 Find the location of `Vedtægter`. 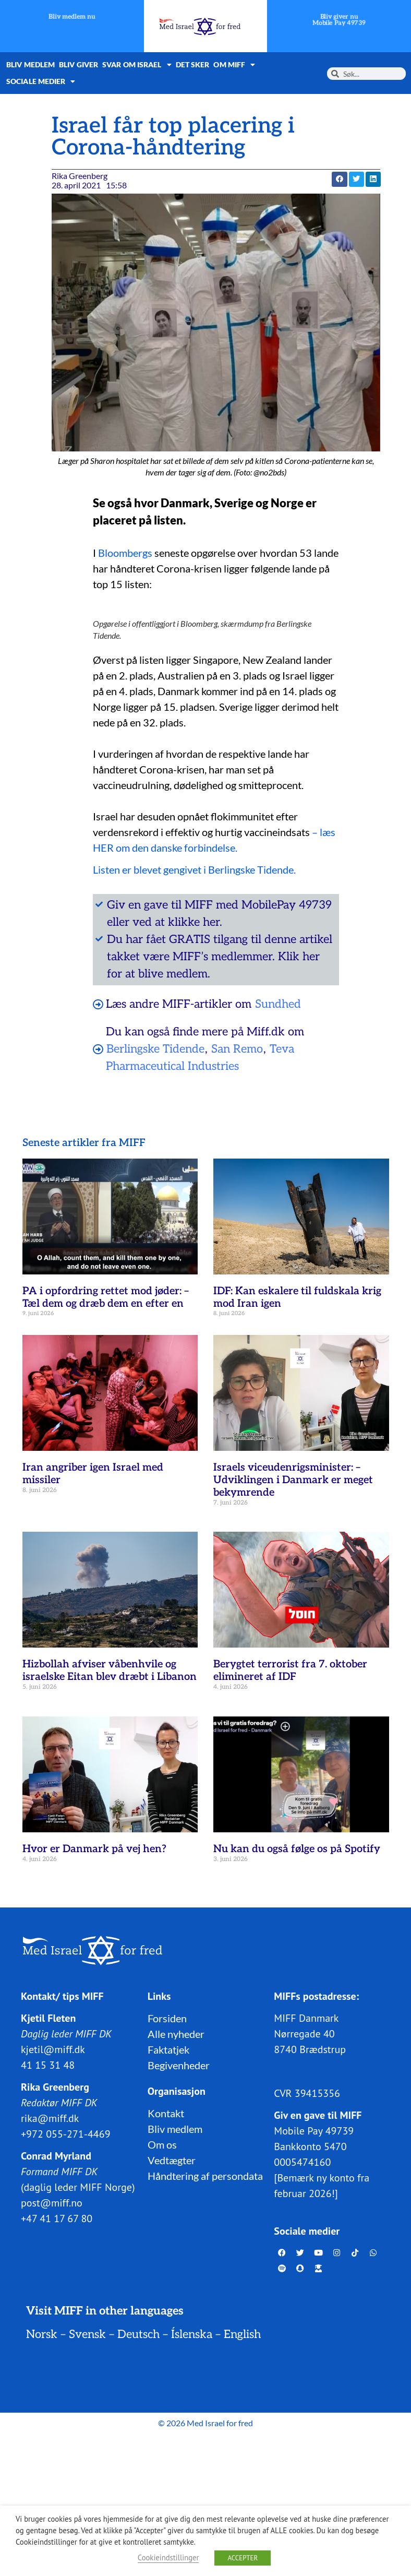

Vedtægter is located at coordinates (172, 2160).